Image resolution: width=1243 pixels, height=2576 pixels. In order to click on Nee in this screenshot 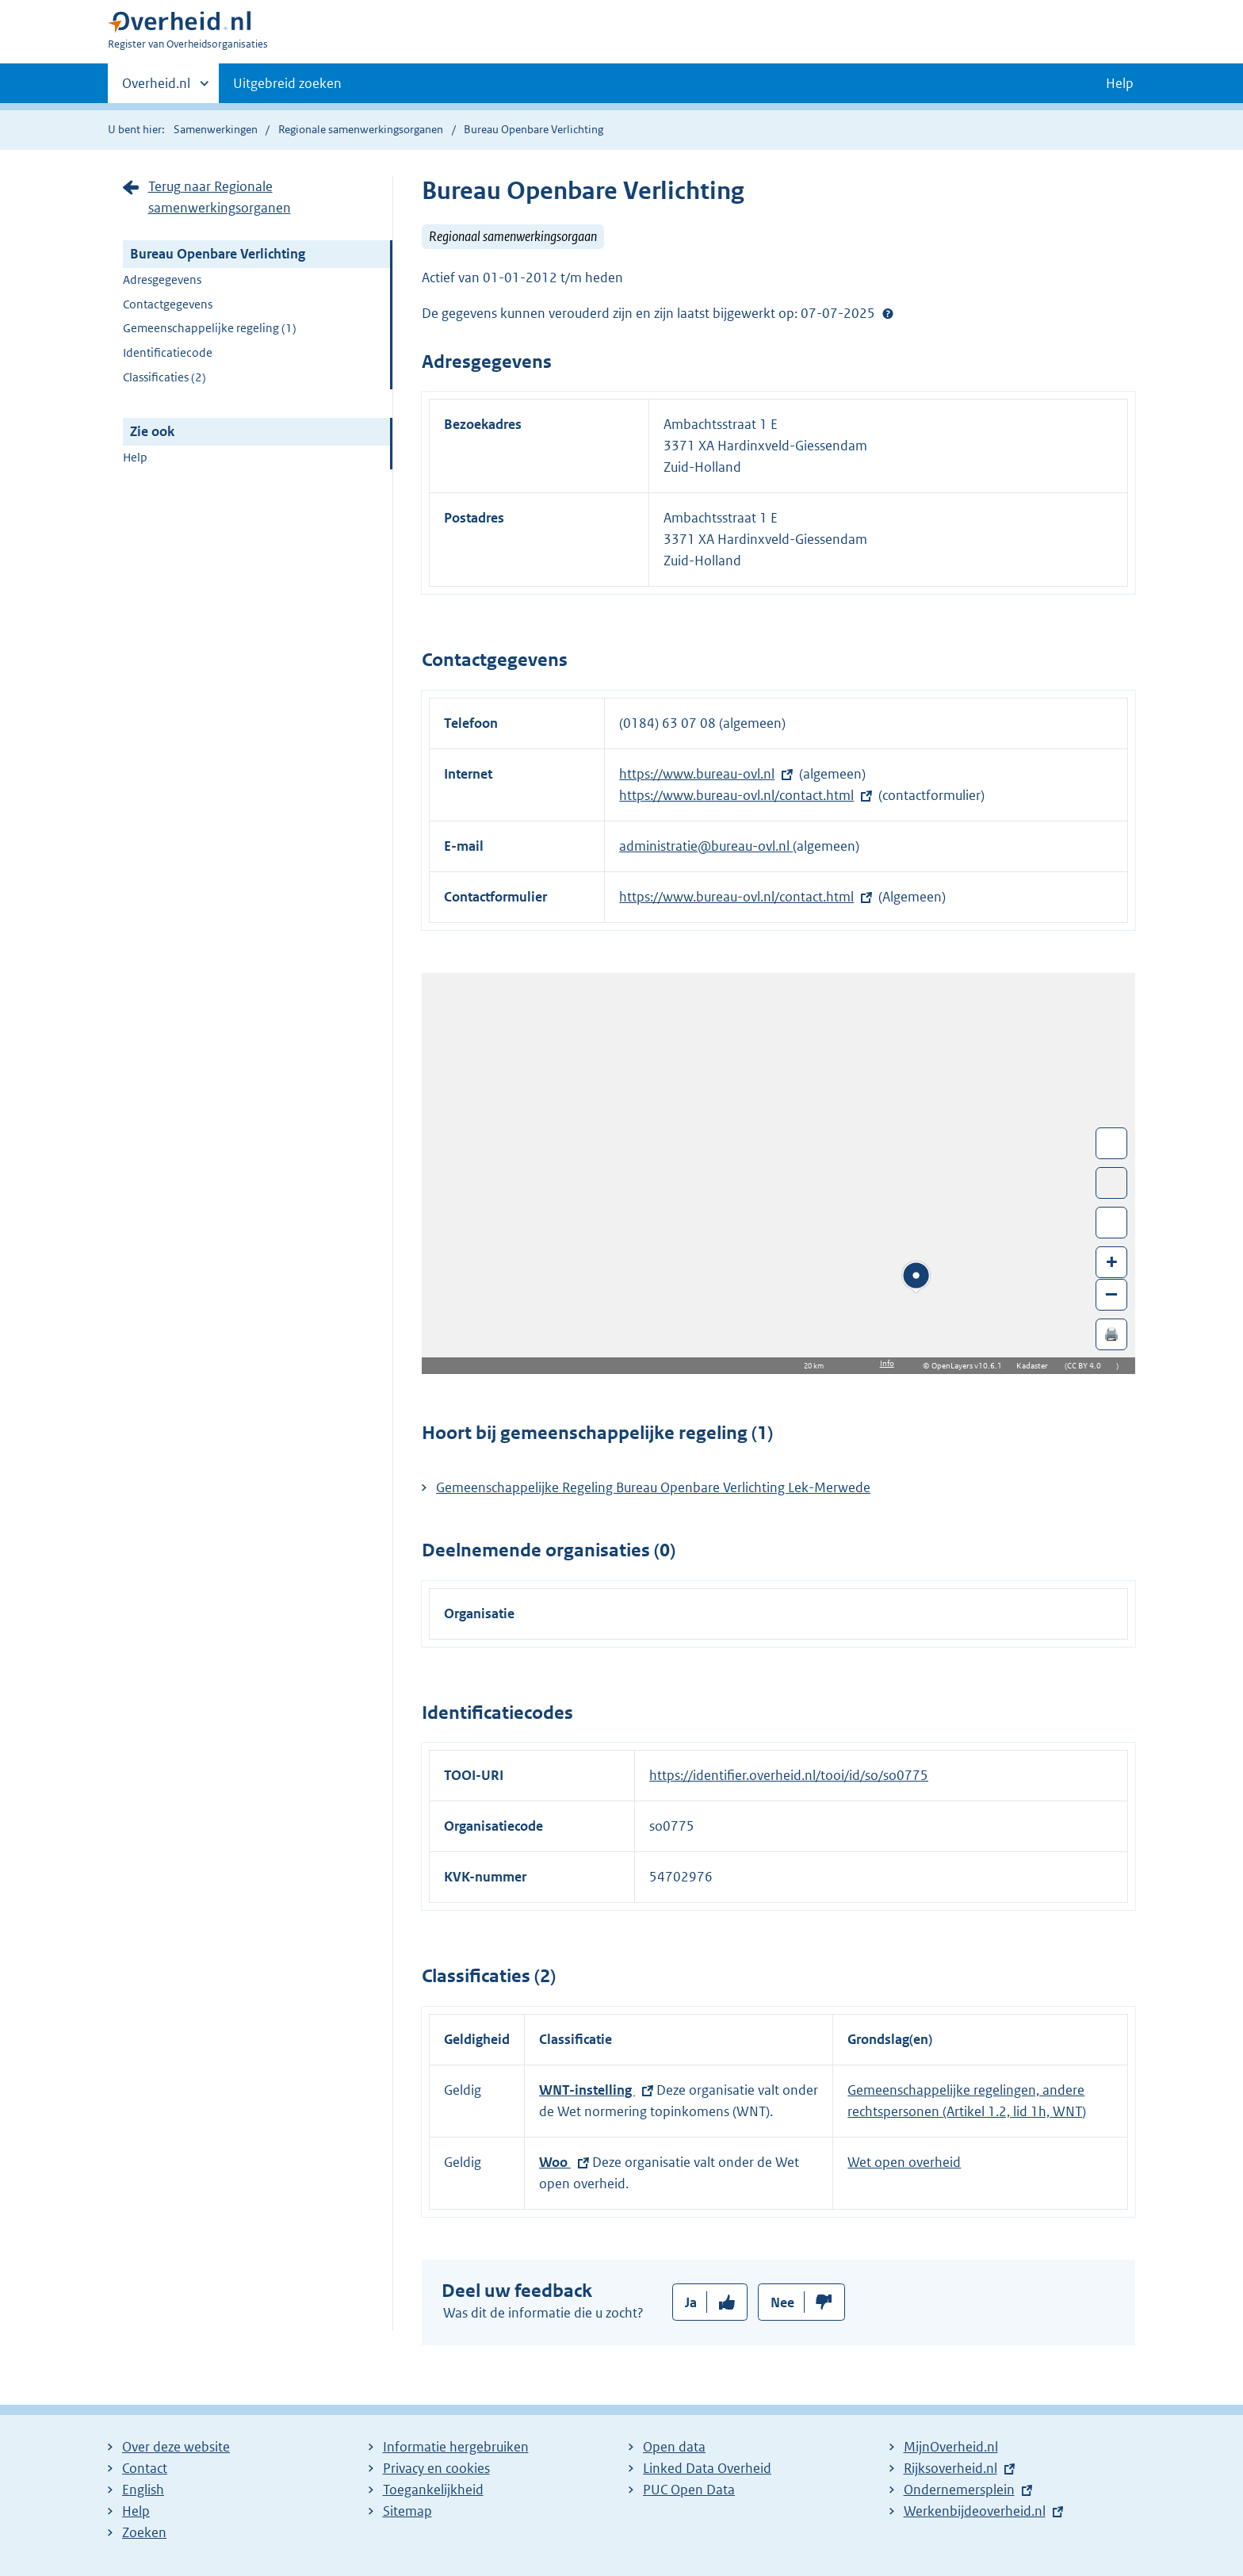, I will do `click(782, 2302)`.